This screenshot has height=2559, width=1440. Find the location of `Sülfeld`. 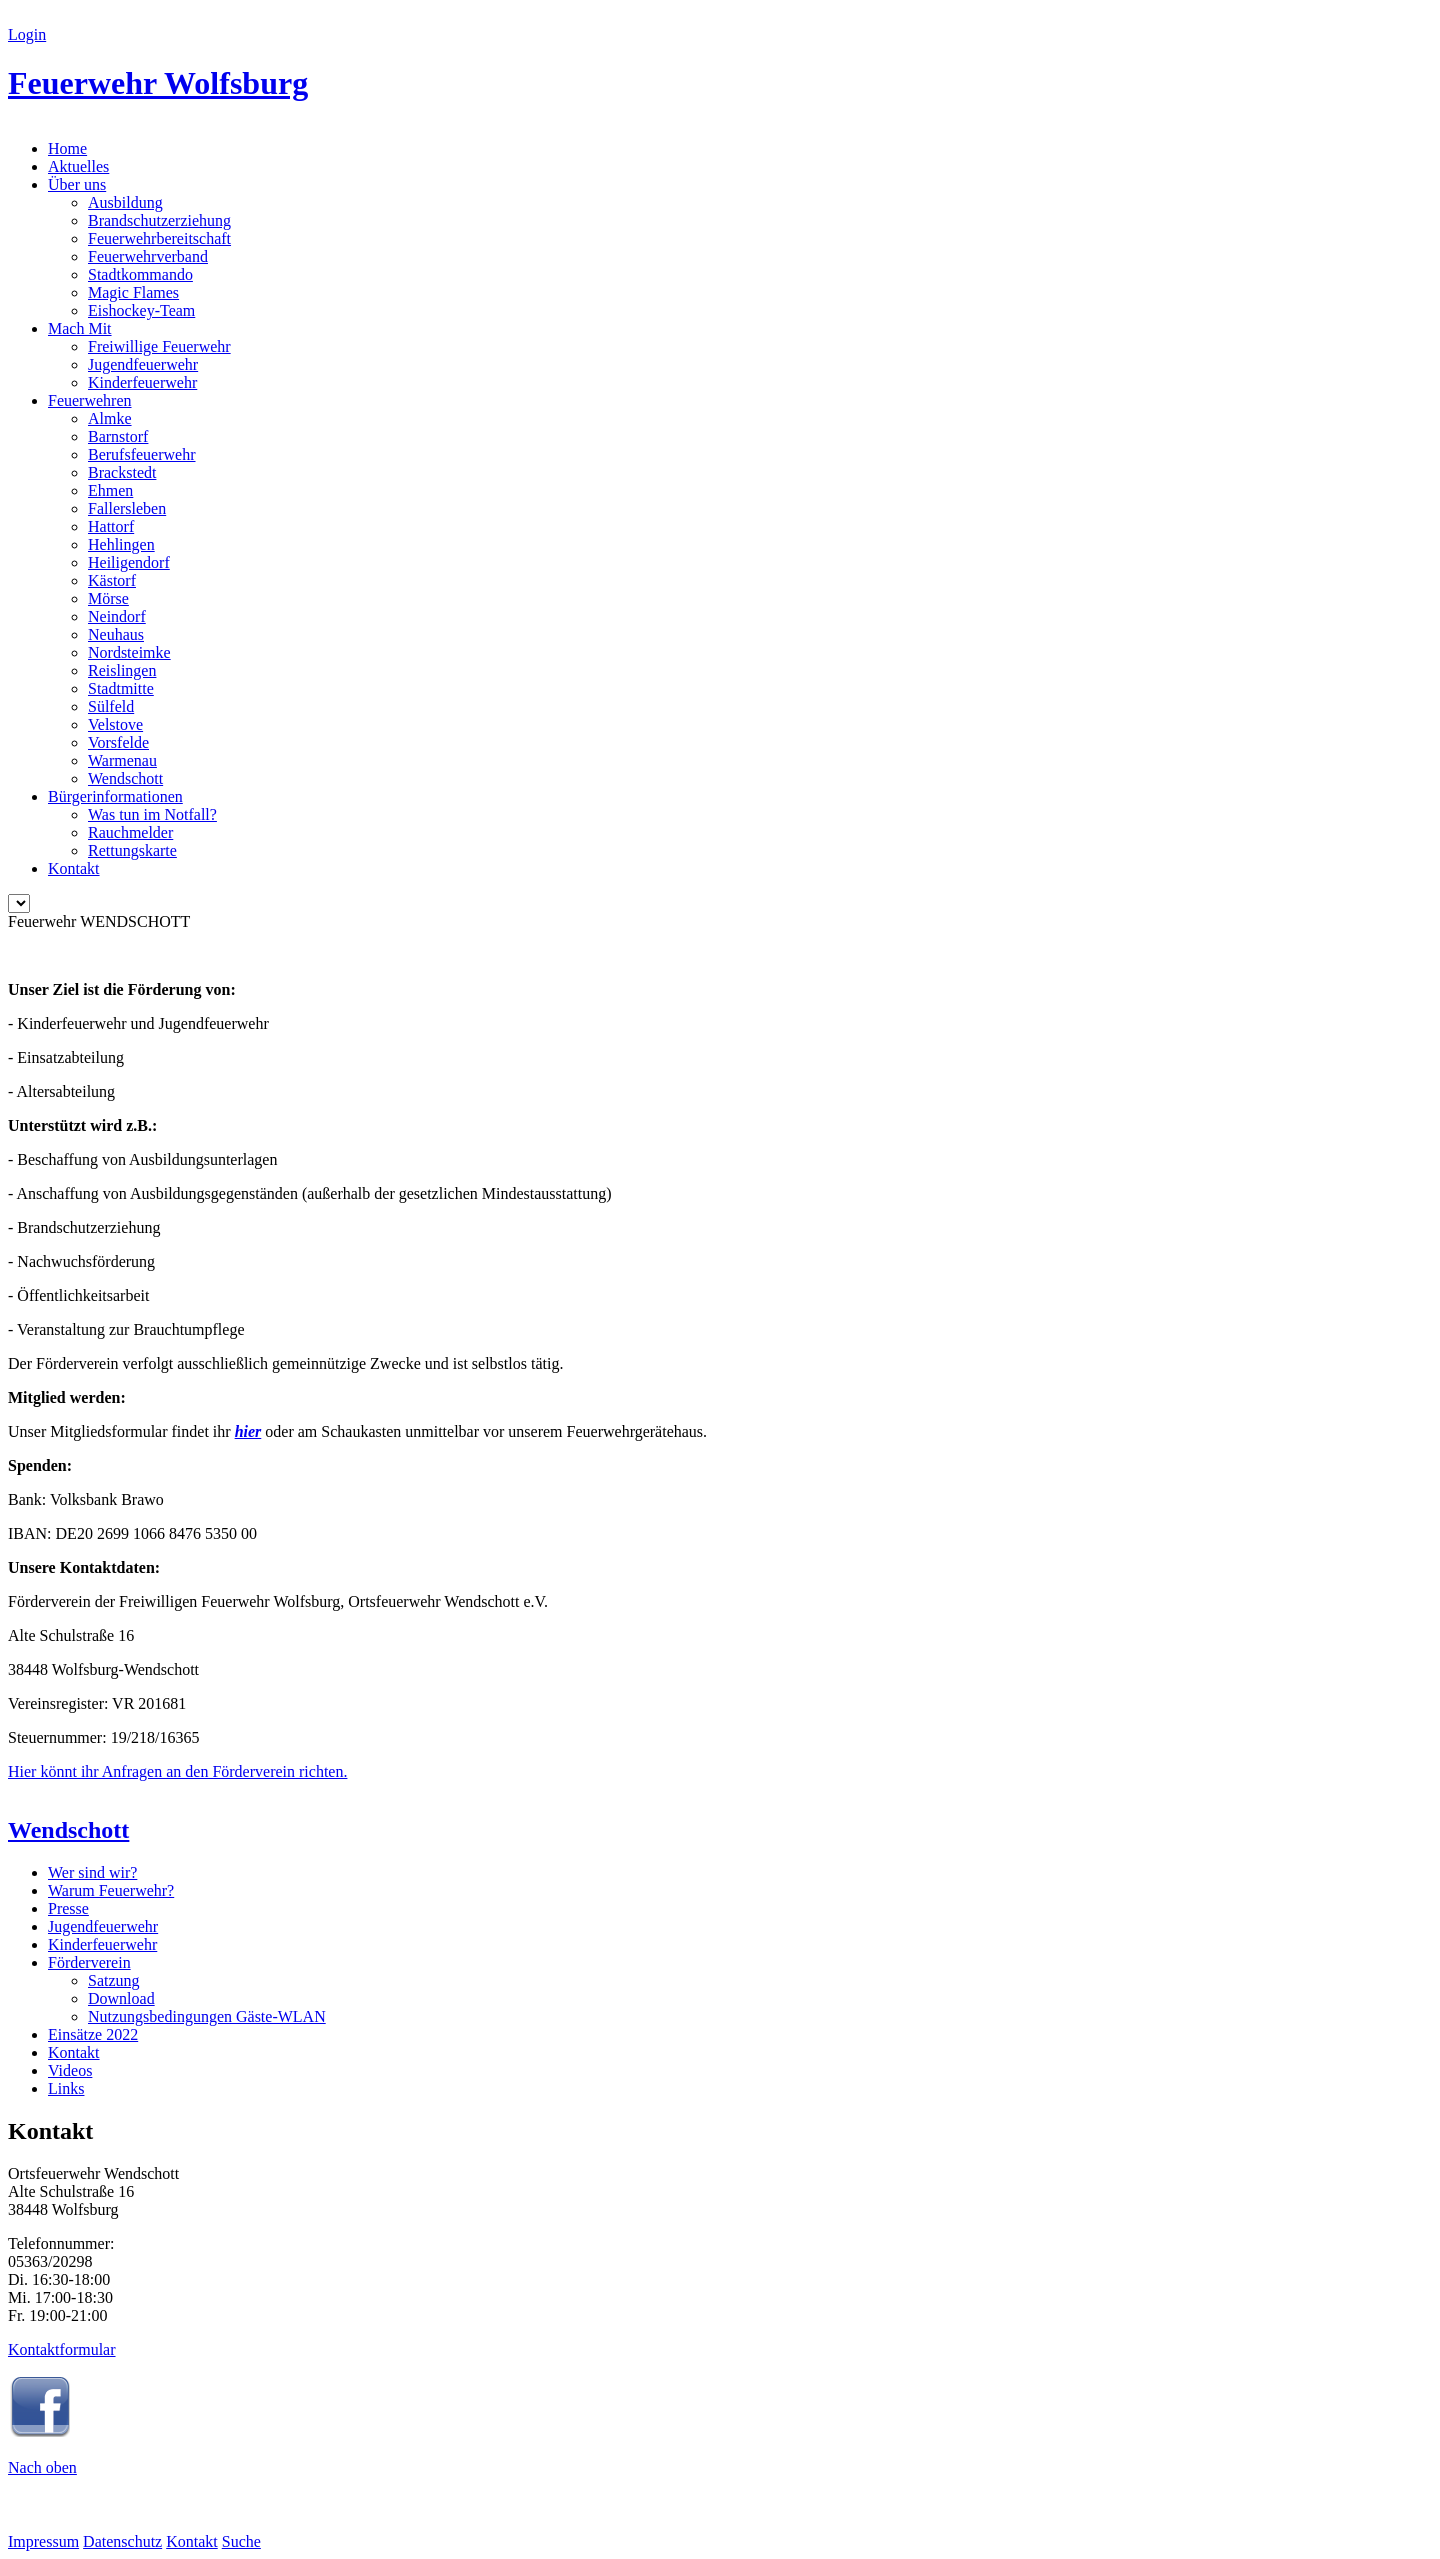

Sülfeld is located at coordinates (111, 706).